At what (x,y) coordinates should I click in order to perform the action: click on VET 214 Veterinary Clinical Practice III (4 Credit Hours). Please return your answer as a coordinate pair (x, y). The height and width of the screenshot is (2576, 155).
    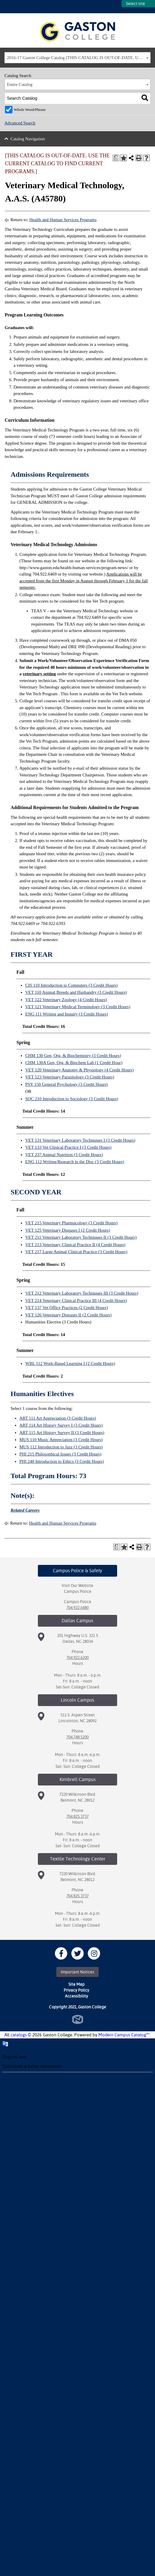
    Looking at the image, I should click on (76, 1300).